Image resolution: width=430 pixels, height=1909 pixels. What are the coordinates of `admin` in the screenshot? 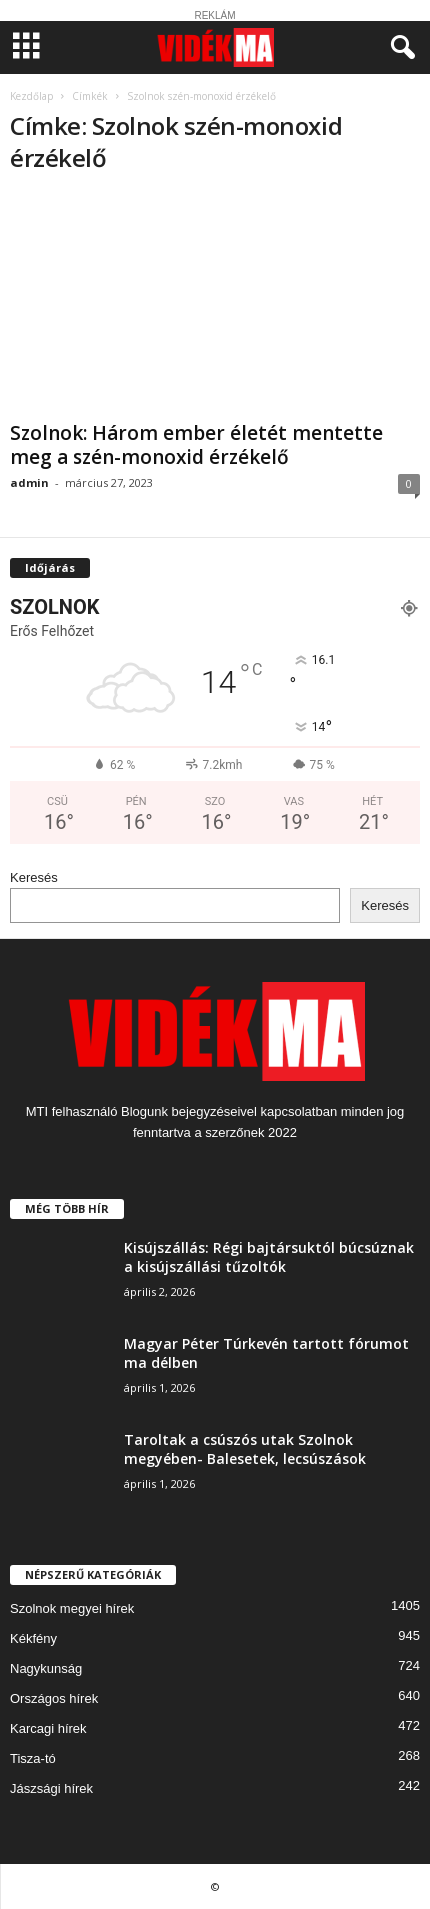 It's located at (29, 482).